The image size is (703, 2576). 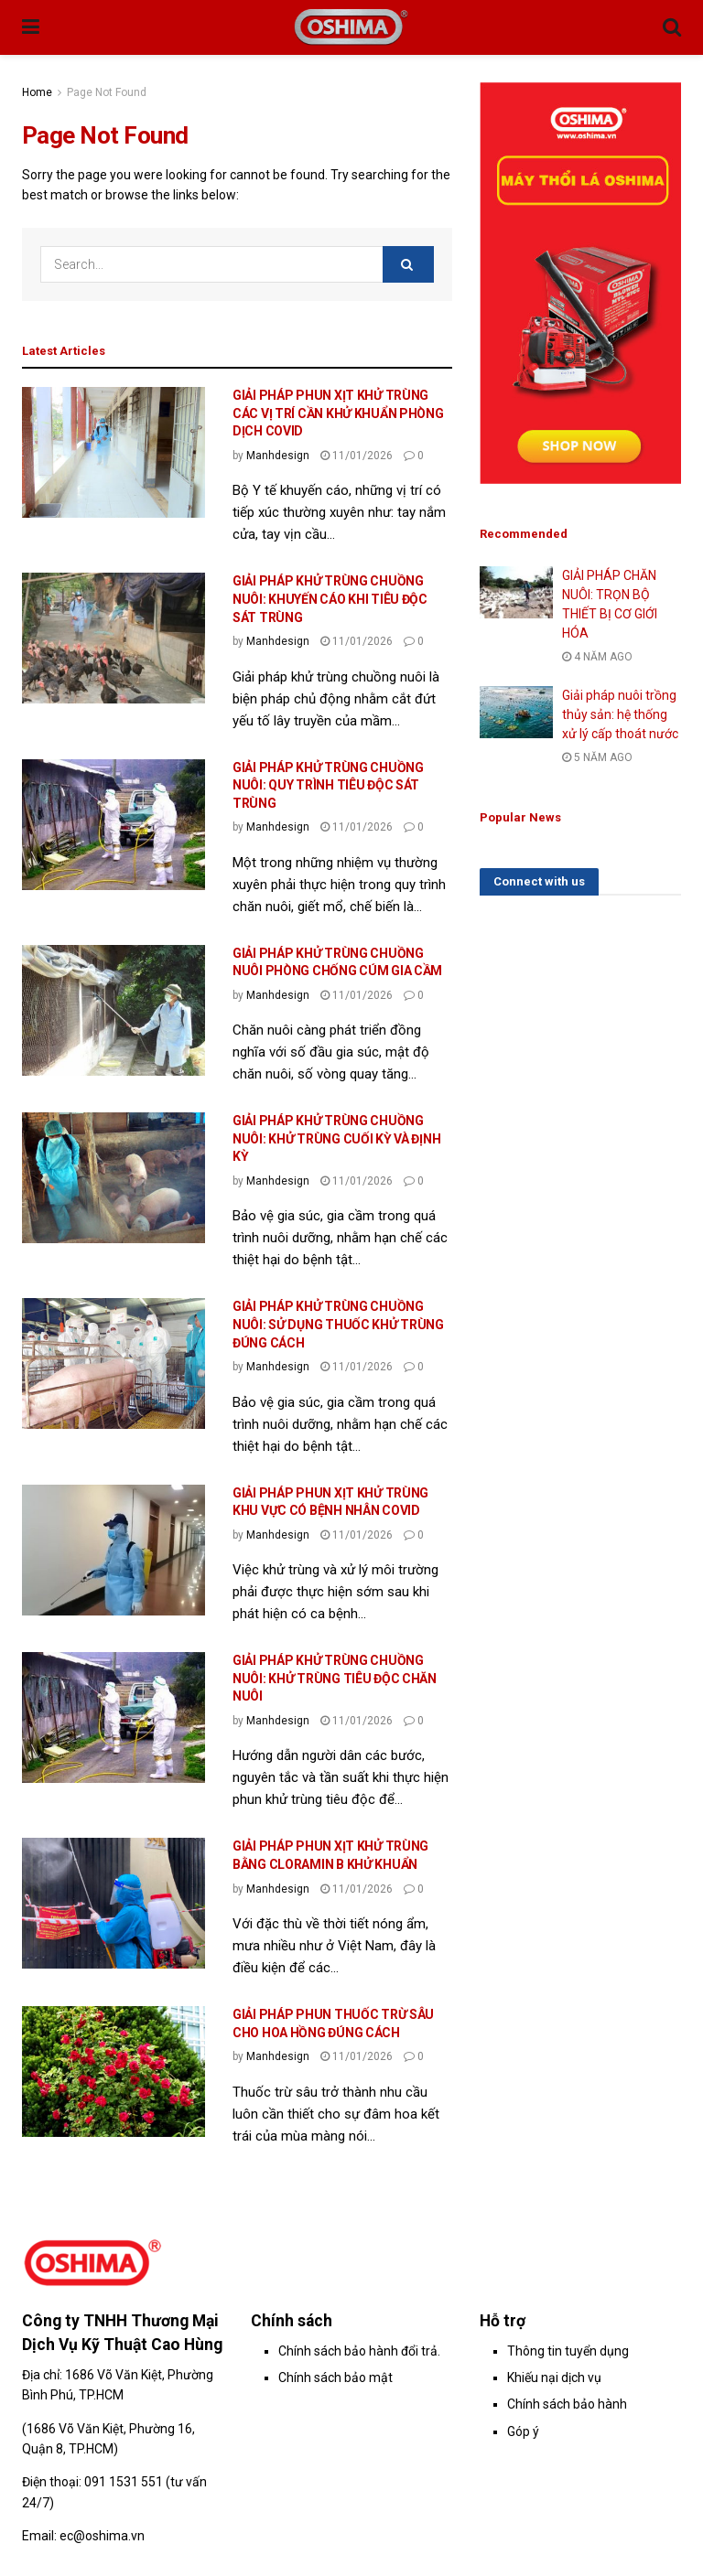 I want to click on Chính sách bảo hành, so click(x=567, y=2404).